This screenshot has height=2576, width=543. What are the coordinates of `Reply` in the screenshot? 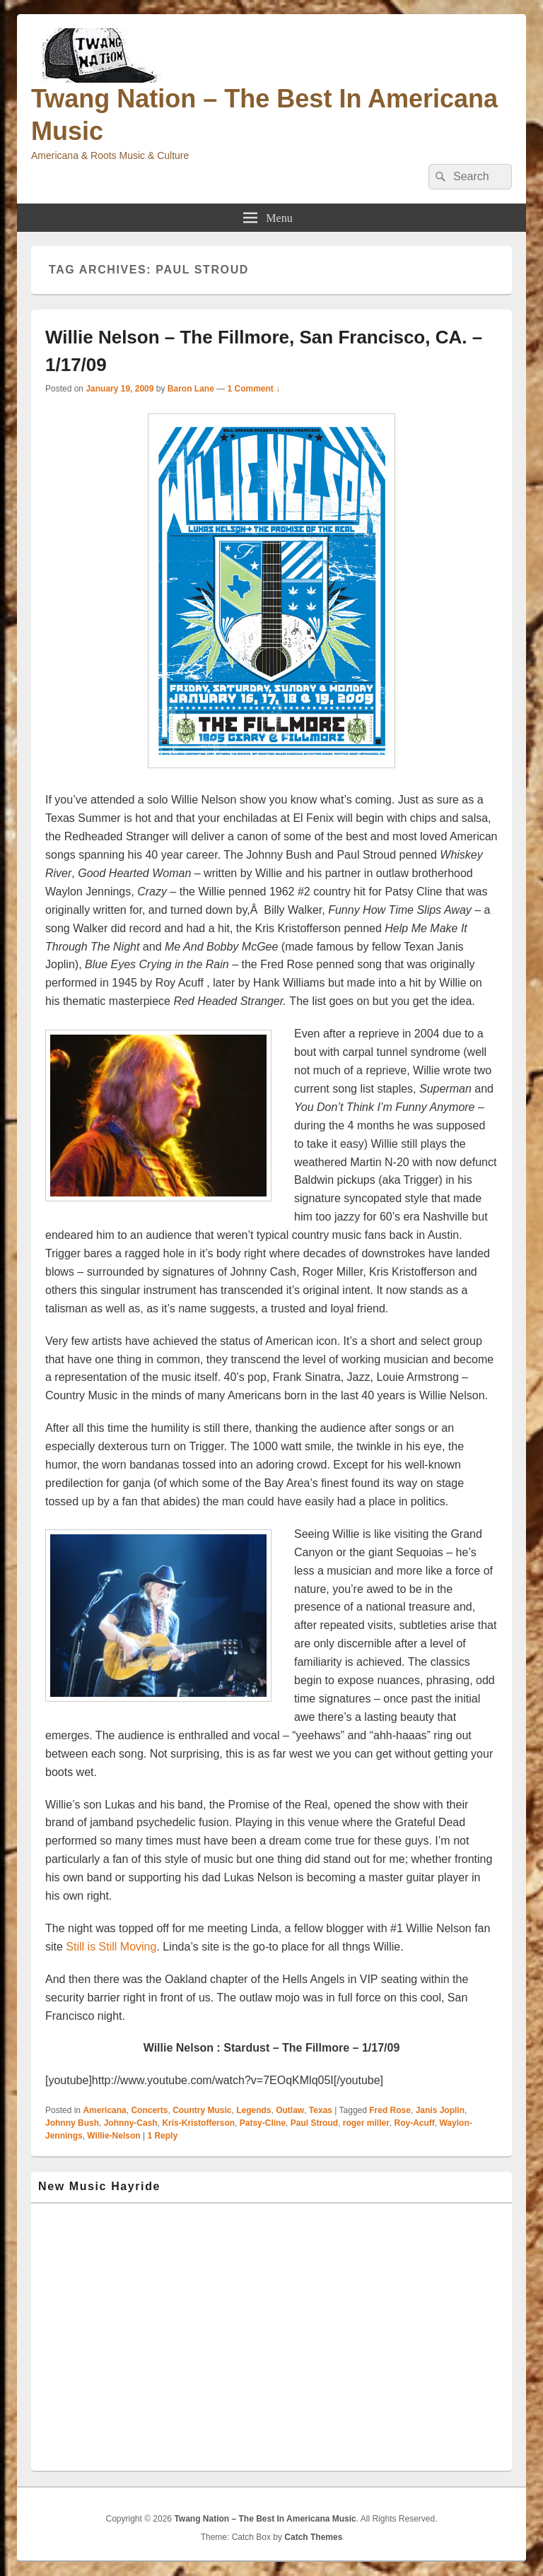 It's located at (162, 2136).